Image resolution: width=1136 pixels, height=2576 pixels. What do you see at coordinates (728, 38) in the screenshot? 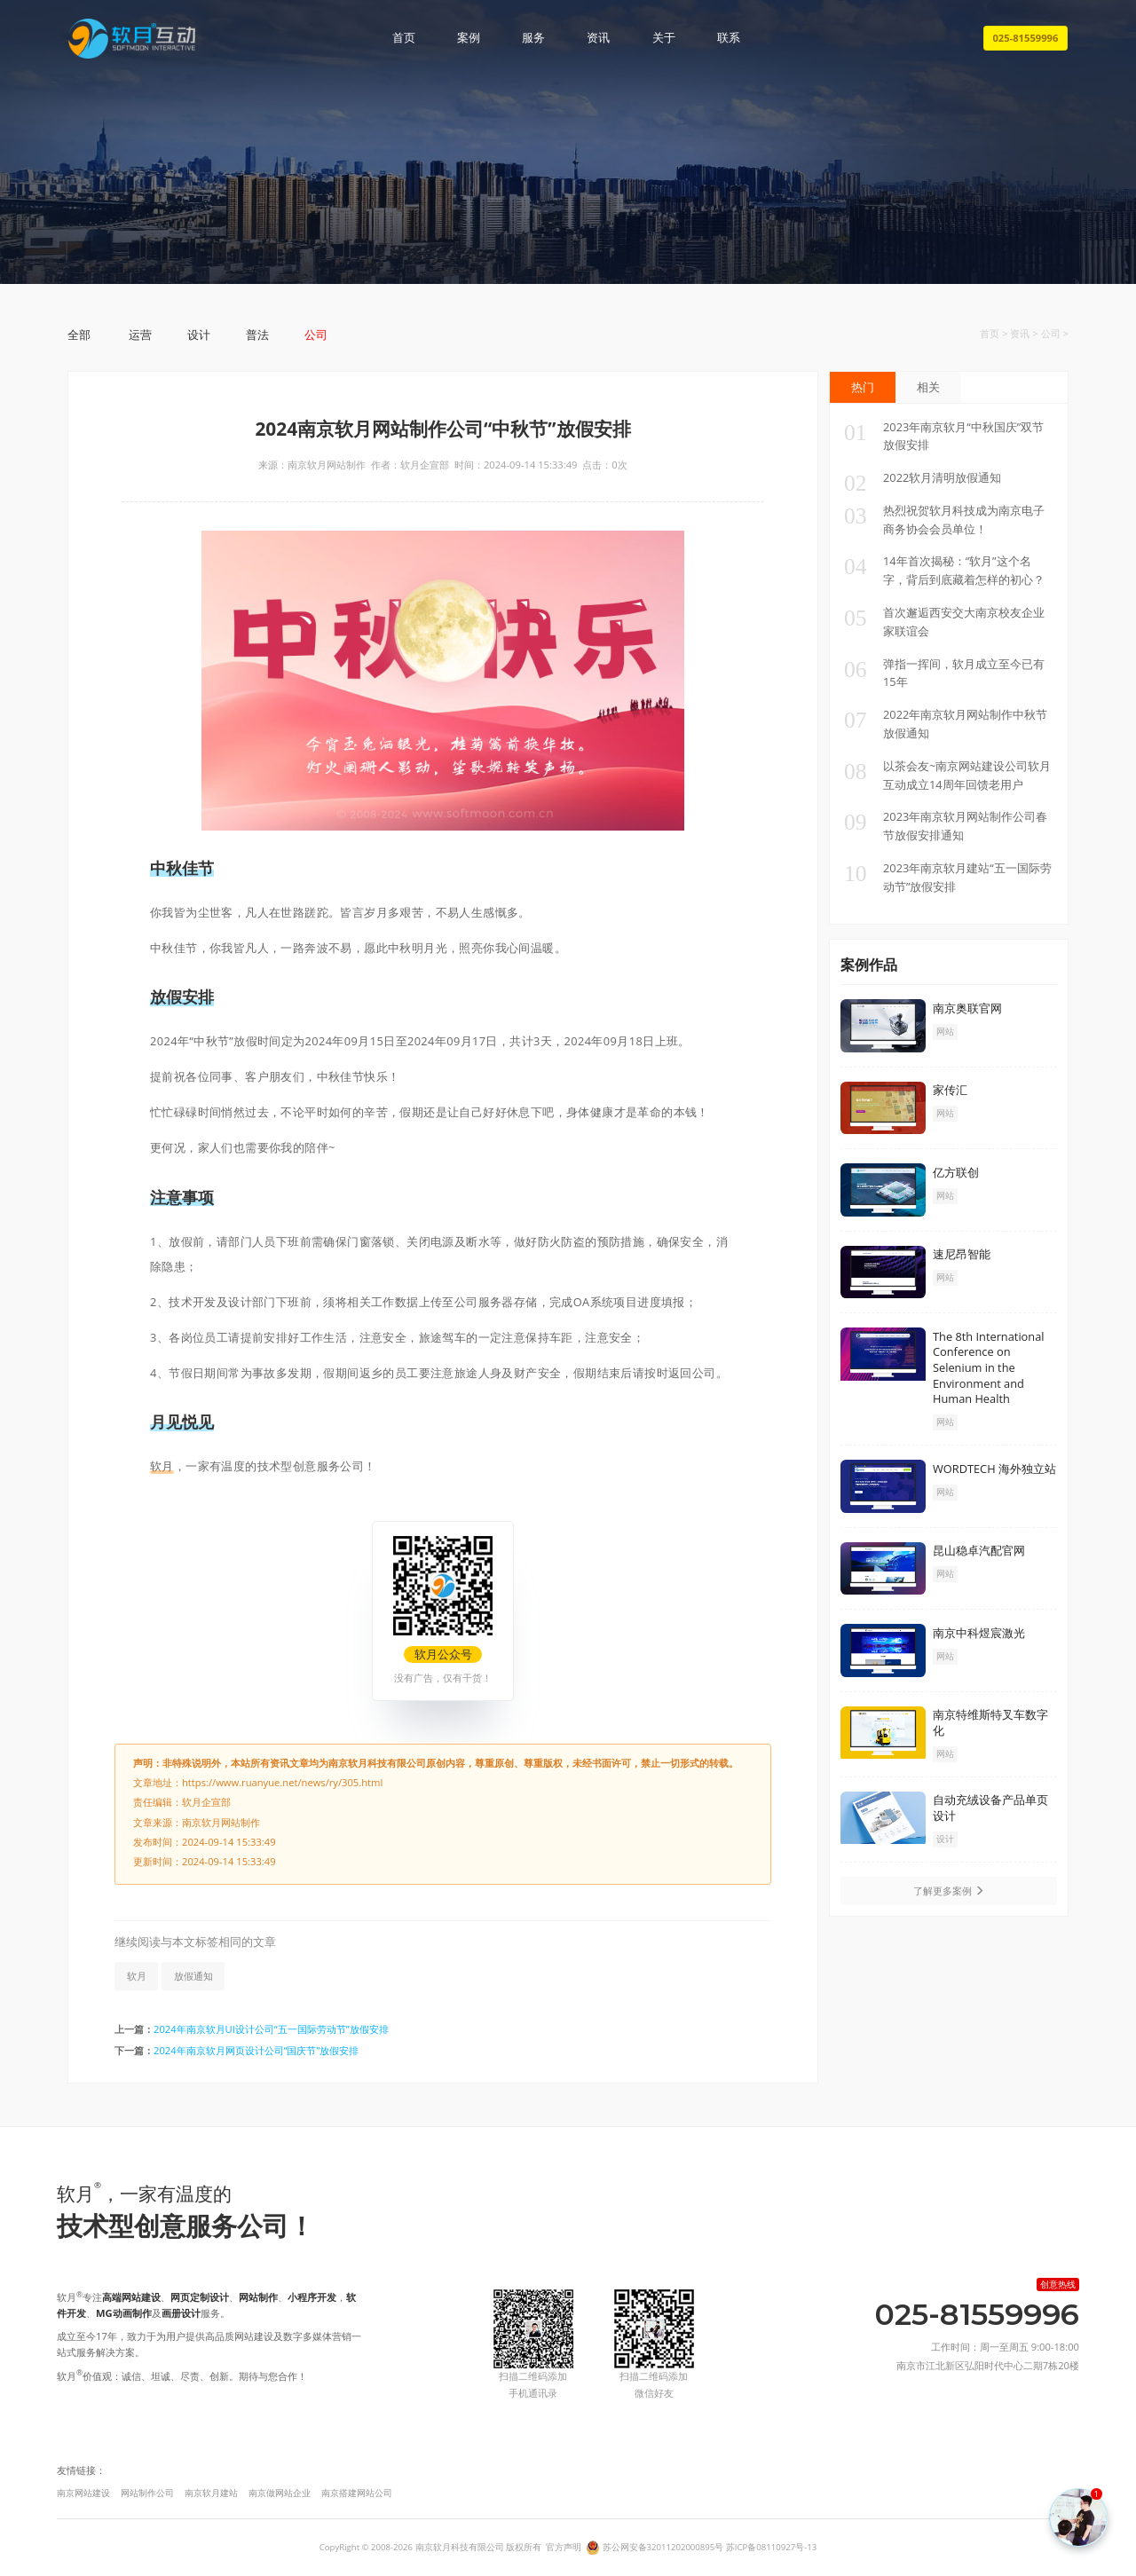
I see `联系` at bounding box center [728, 38].